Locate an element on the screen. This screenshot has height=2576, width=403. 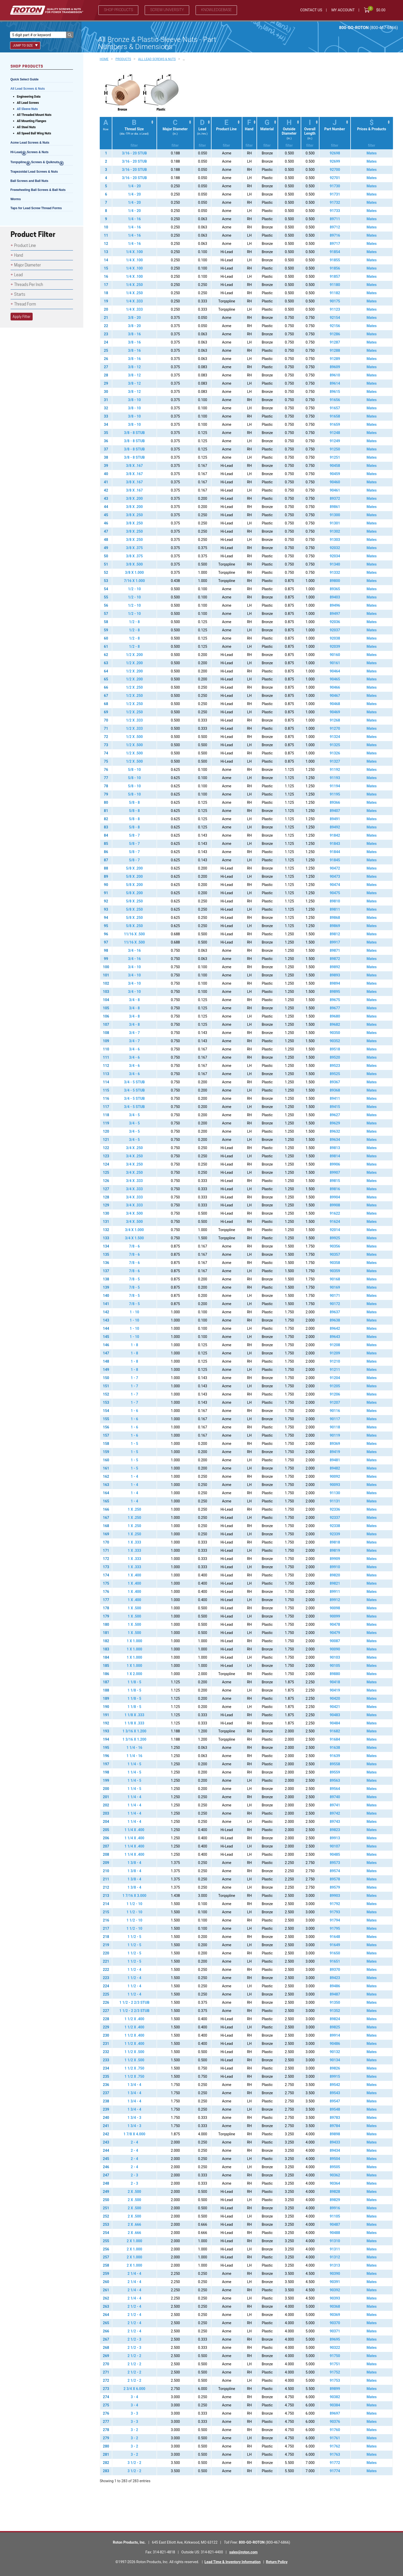
92699 is located at coordinates (335, 161).